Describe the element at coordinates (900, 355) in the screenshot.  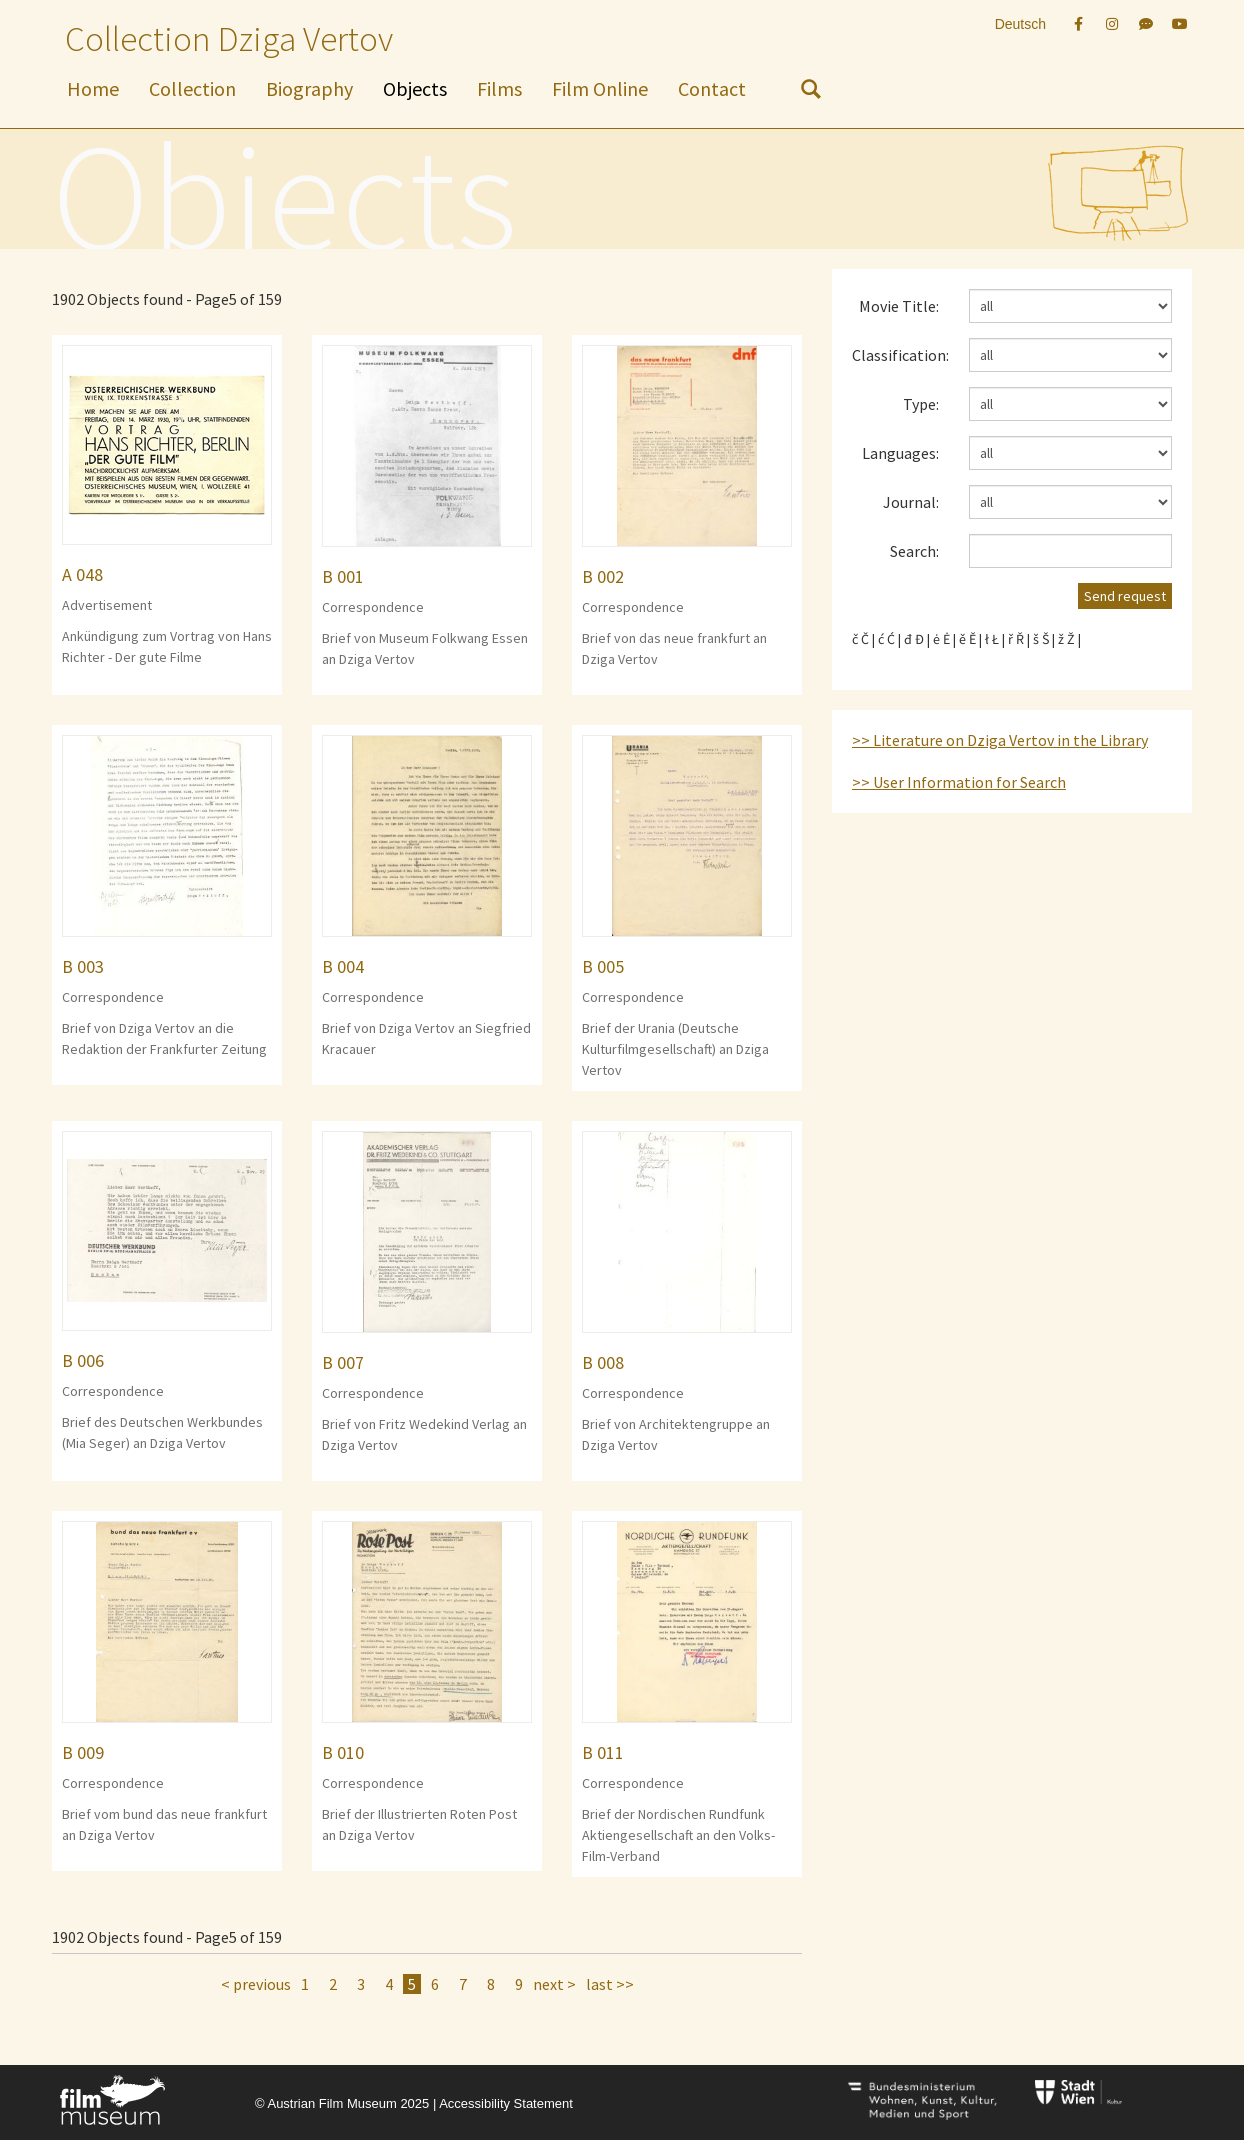
I see `Classification:` at that location.